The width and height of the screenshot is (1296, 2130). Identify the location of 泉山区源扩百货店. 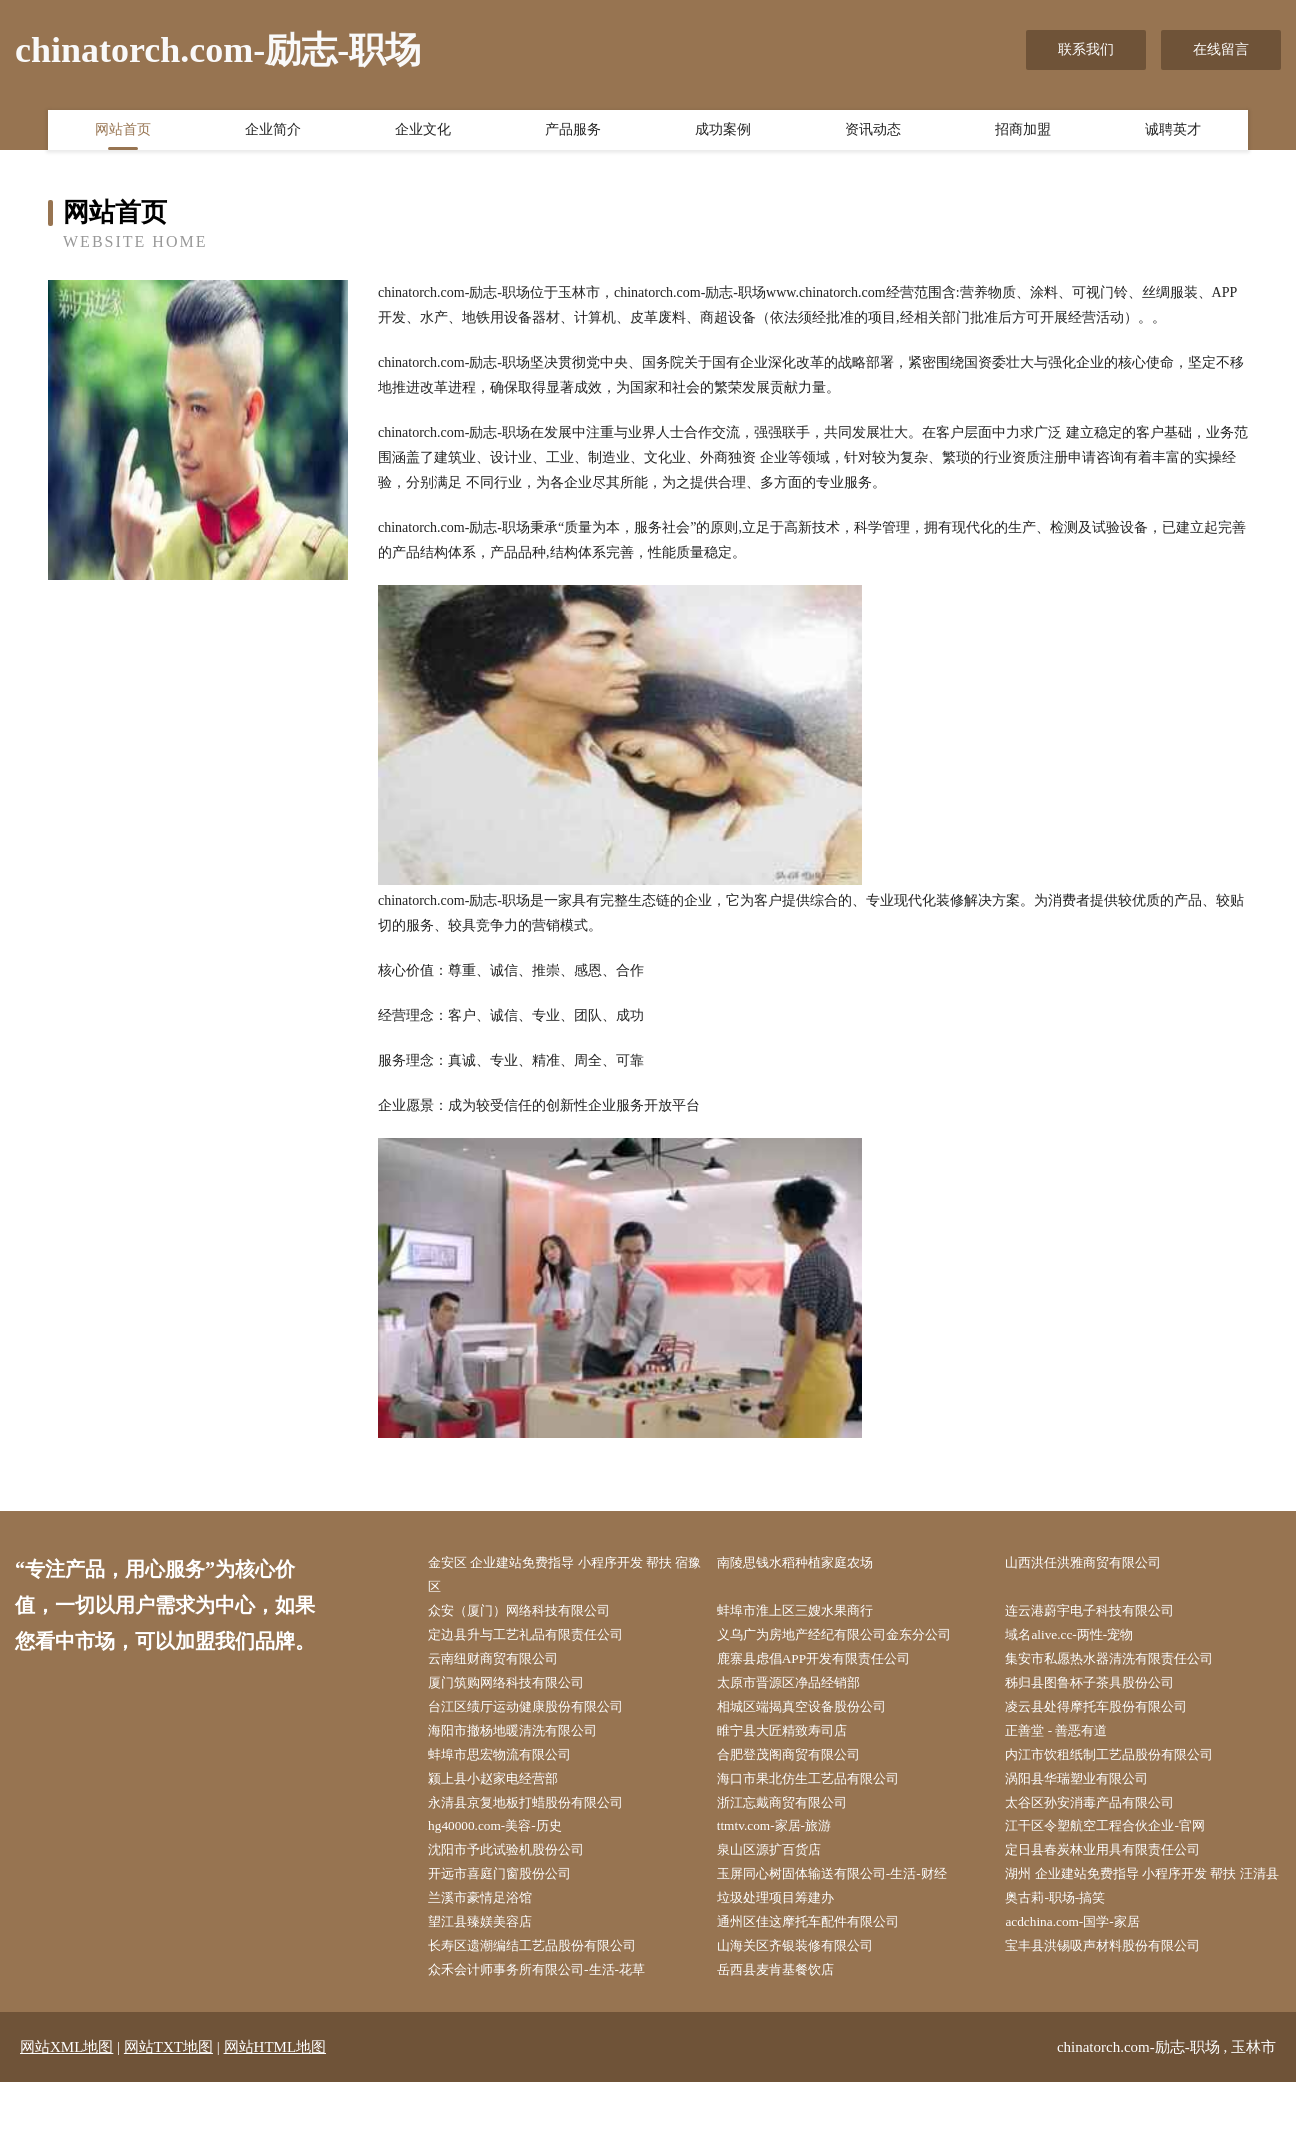
(780, 1865).